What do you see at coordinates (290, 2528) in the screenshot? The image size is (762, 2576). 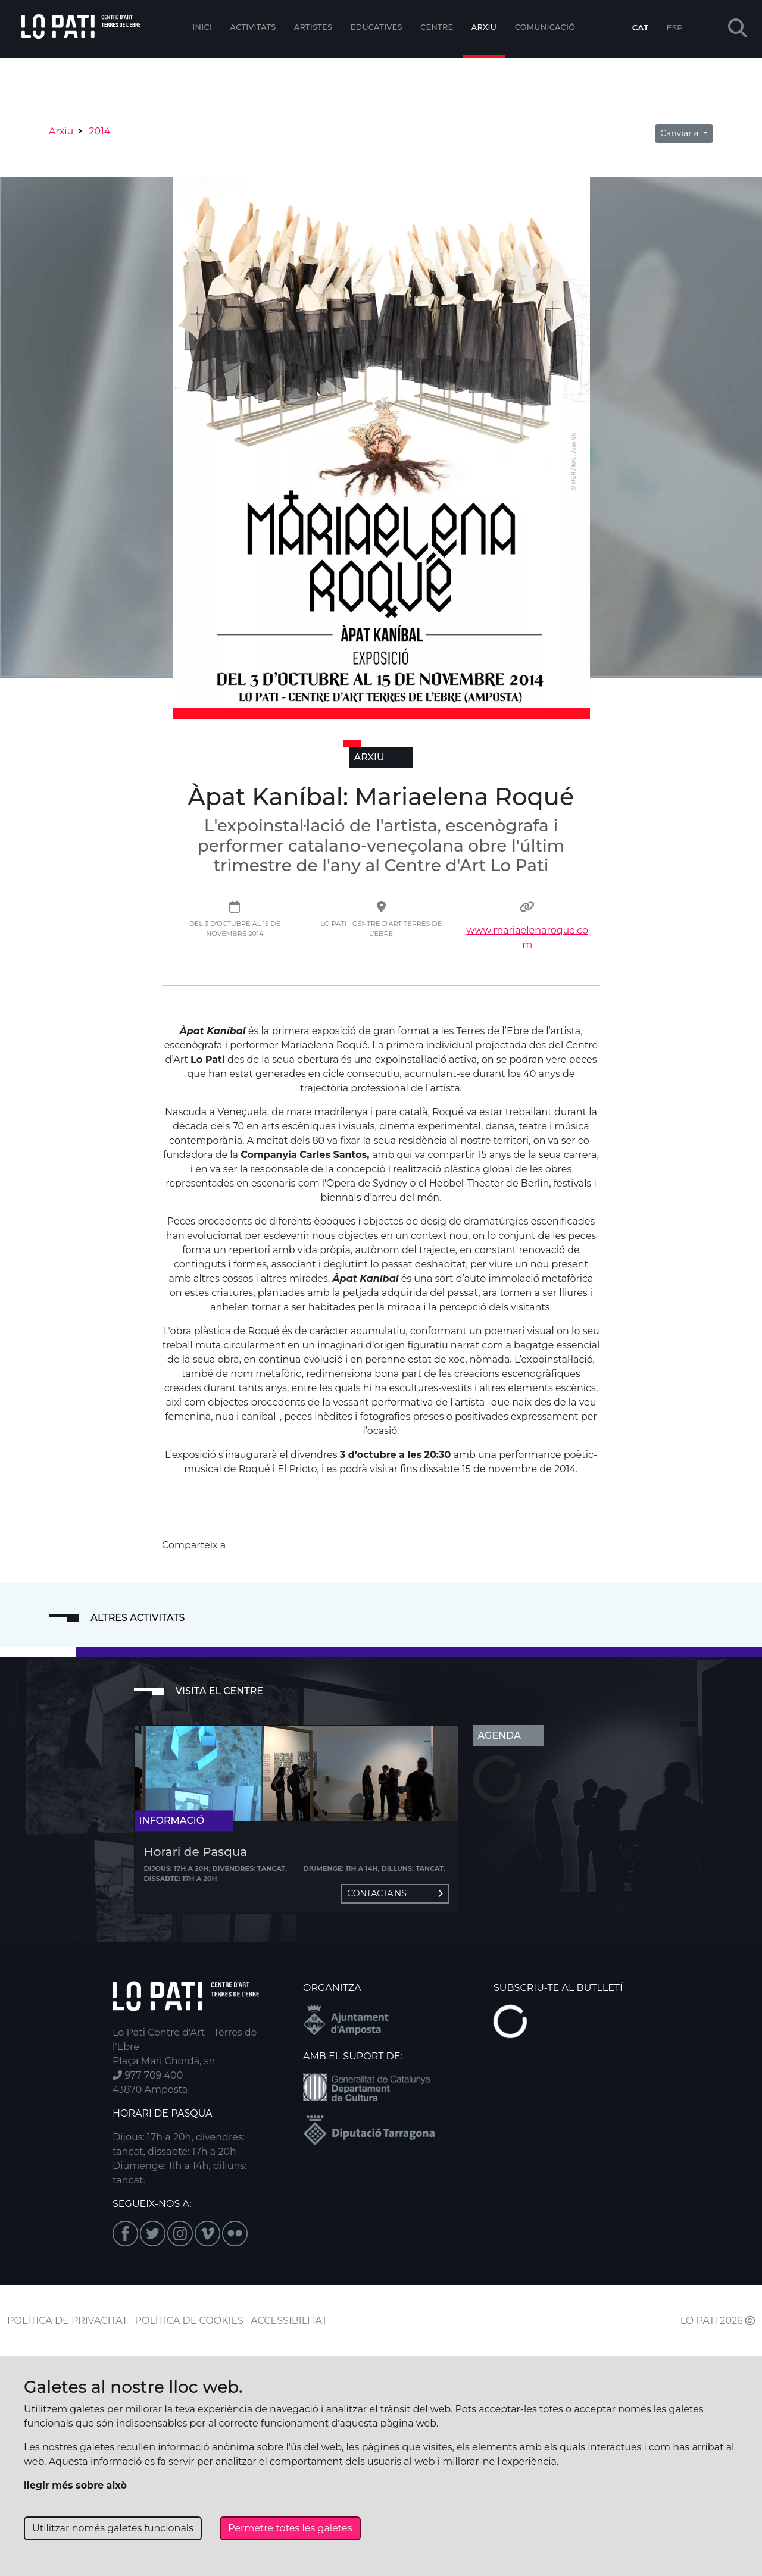 I see `Permetre totes les galetes` at bounding box center [290, 2528].